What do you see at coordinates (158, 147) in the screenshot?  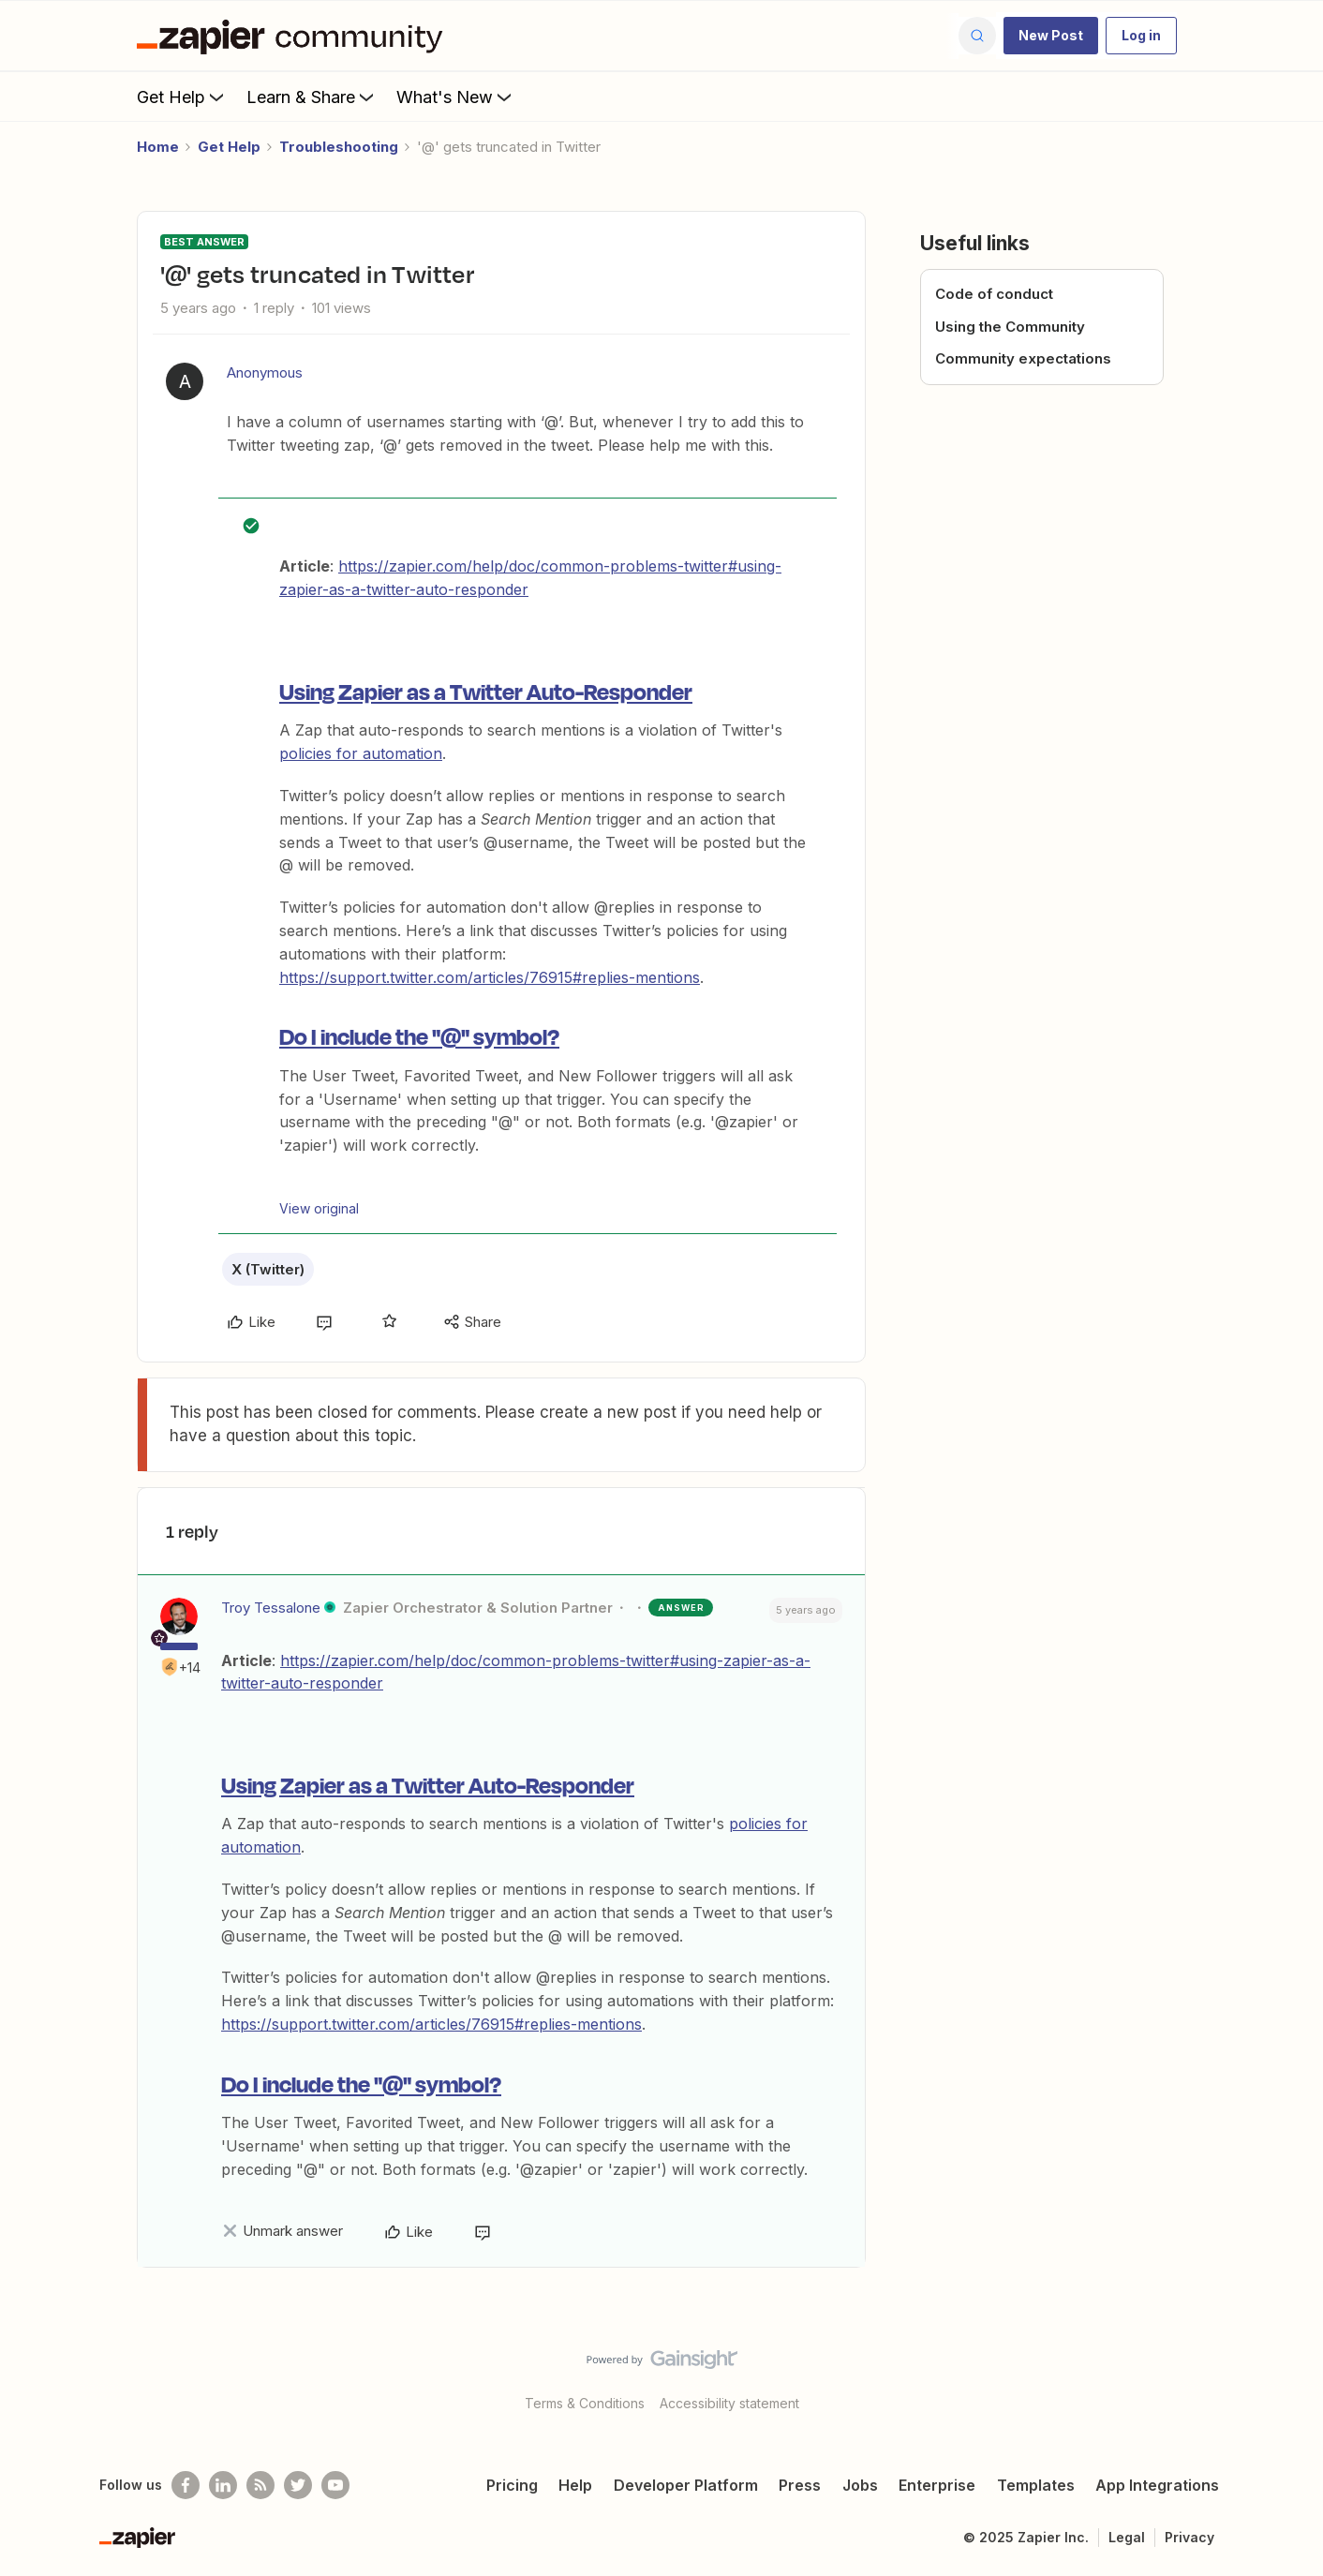 I see `Home` at bounding box center [158, 147].